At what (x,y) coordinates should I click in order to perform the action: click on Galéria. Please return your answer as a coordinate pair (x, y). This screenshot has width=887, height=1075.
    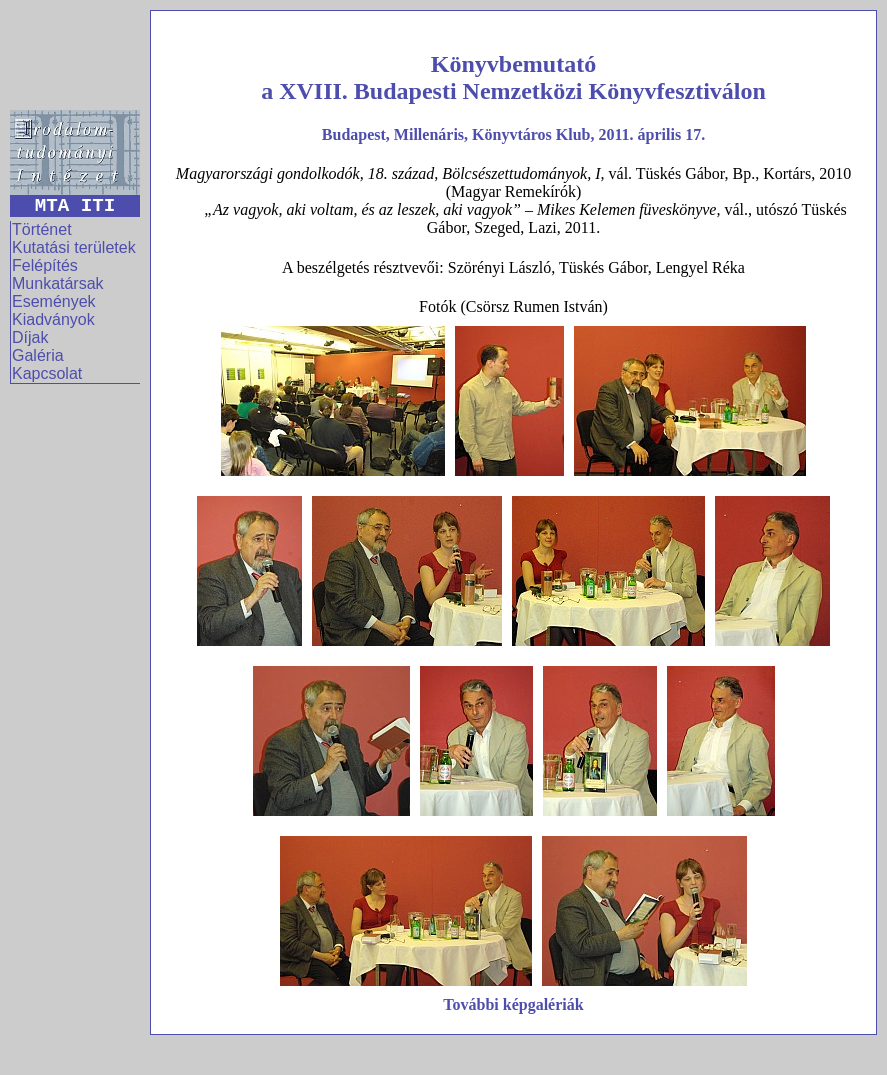
    Looking at the image, I should click on (38, 355).